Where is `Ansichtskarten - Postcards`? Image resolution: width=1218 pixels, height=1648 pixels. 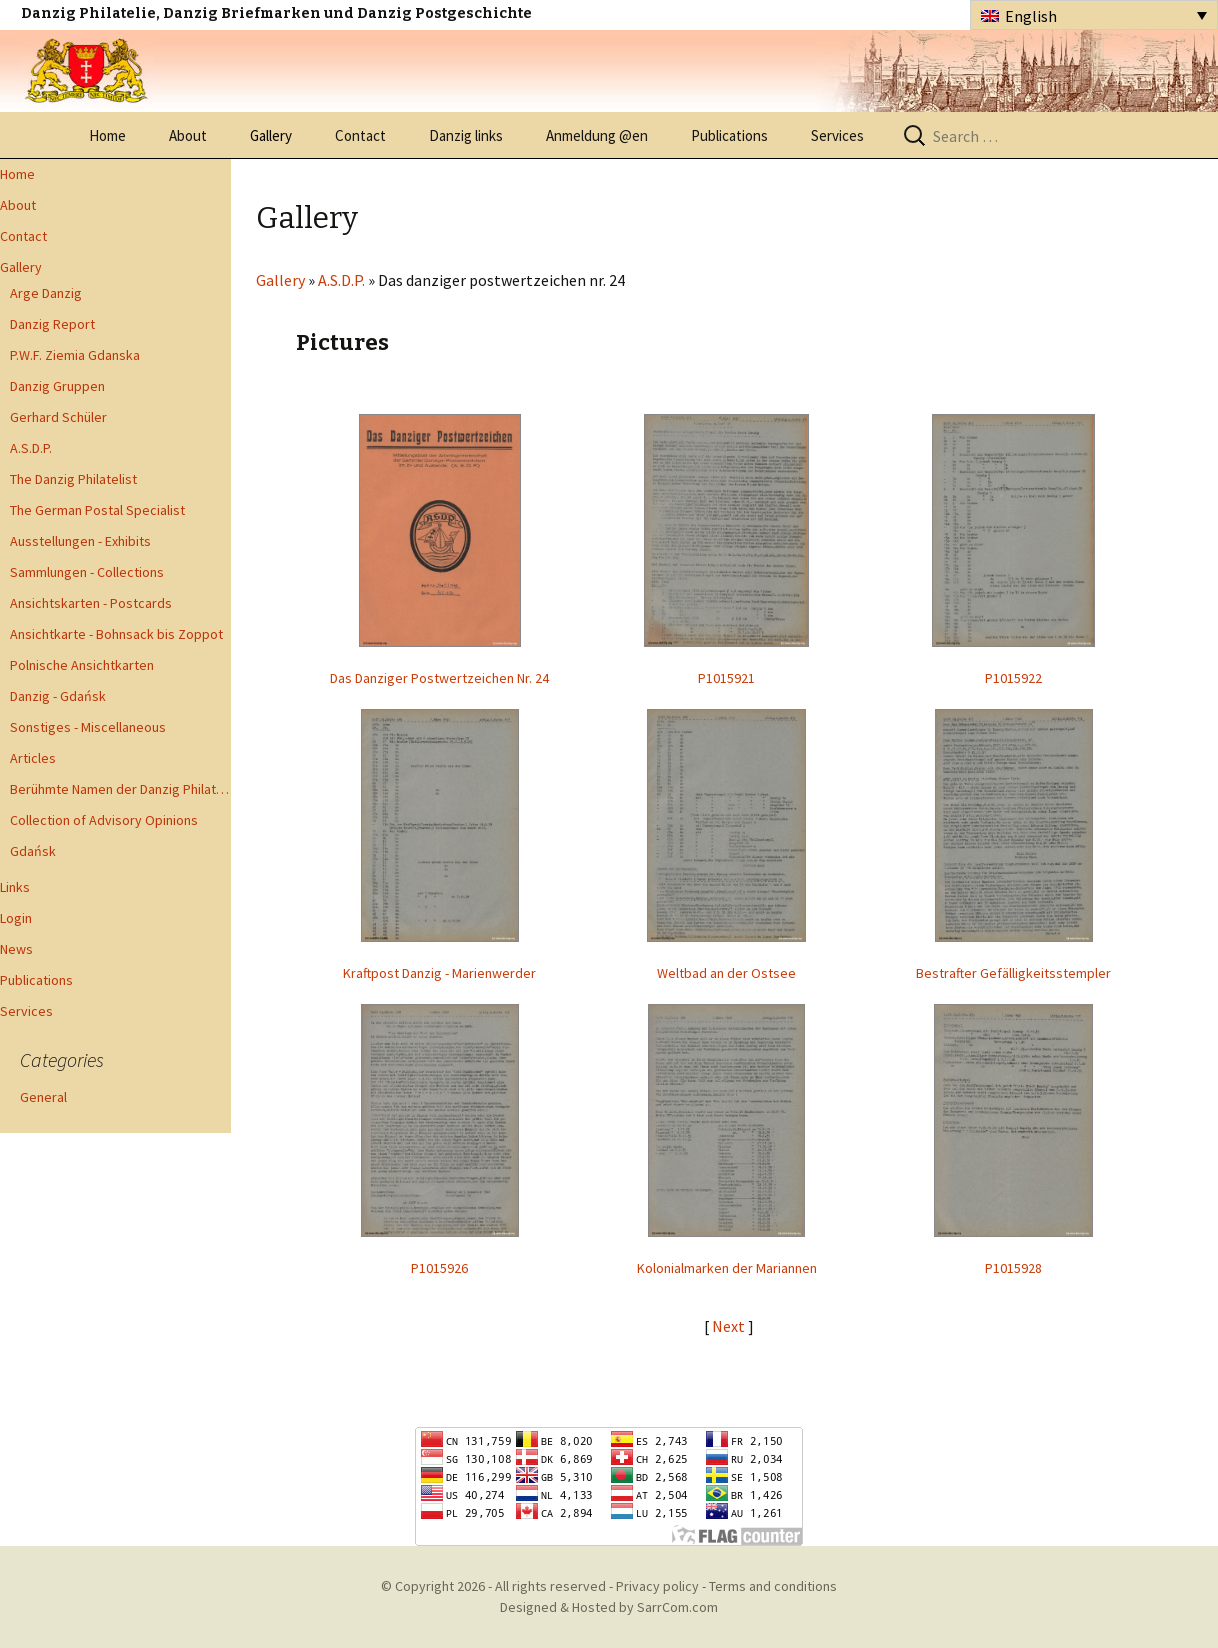 Ansichtskarten - Postcards is located at coordinates (91, 603).